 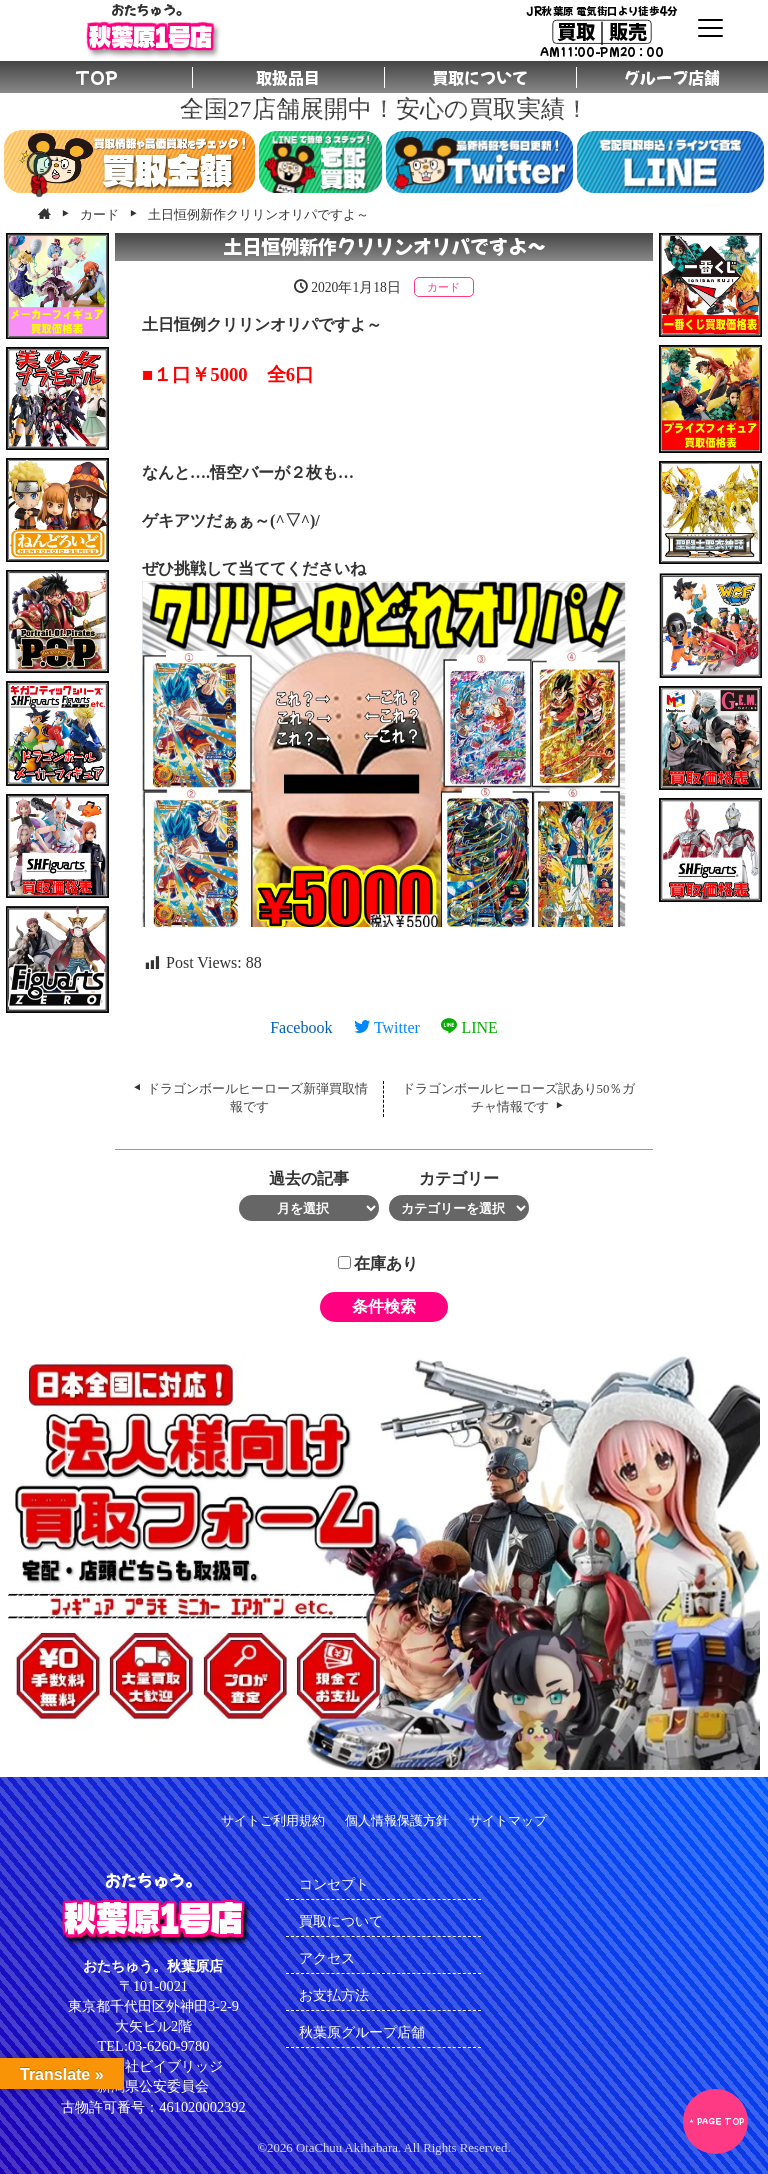 I want to click on 秋葉原グループ店舗, so click(x=362, y=2032).